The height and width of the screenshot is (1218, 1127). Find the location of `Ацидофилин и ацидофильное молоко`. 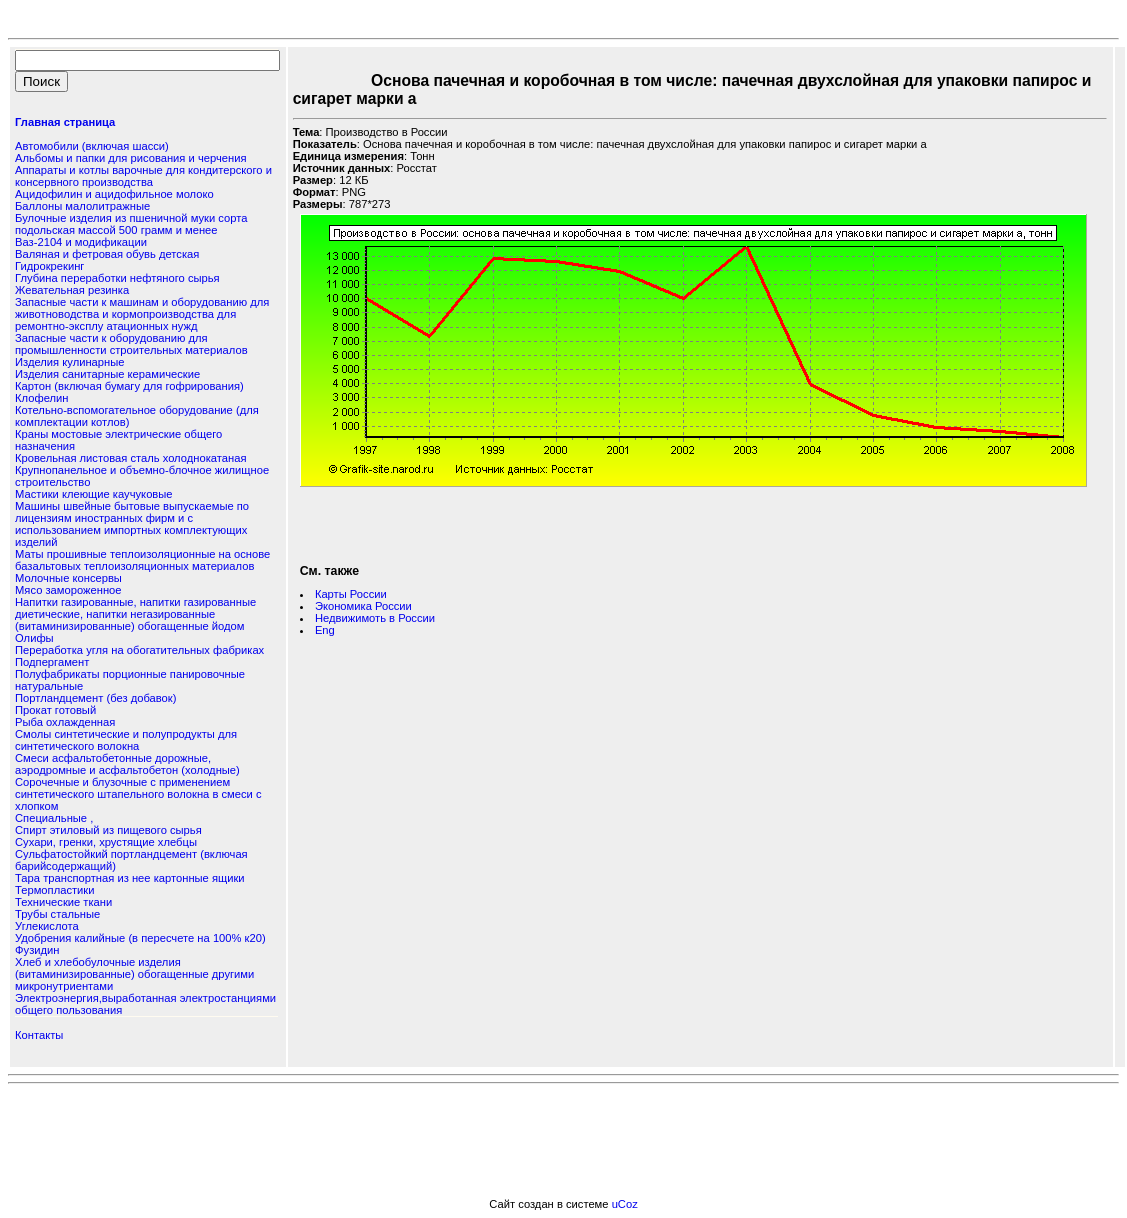

Ацидофилин и ацидофильное молоко is located at coordinates (114, 194).